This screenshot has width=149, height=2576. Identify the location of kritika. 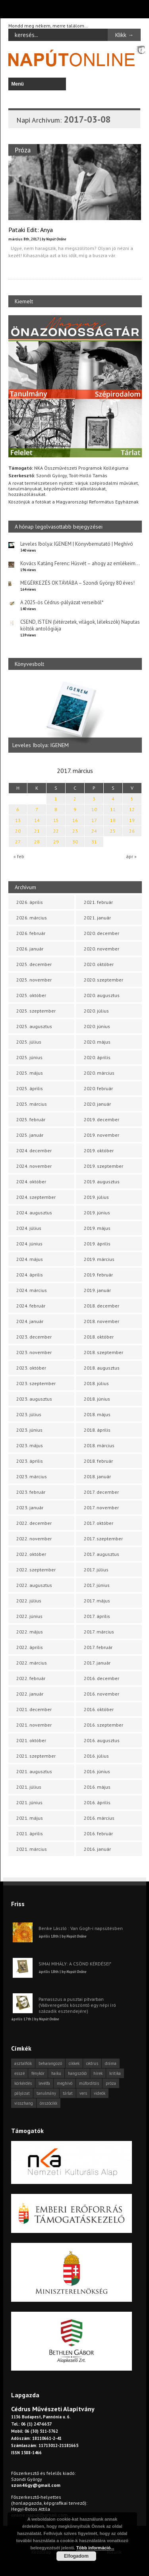
(115, 2073).